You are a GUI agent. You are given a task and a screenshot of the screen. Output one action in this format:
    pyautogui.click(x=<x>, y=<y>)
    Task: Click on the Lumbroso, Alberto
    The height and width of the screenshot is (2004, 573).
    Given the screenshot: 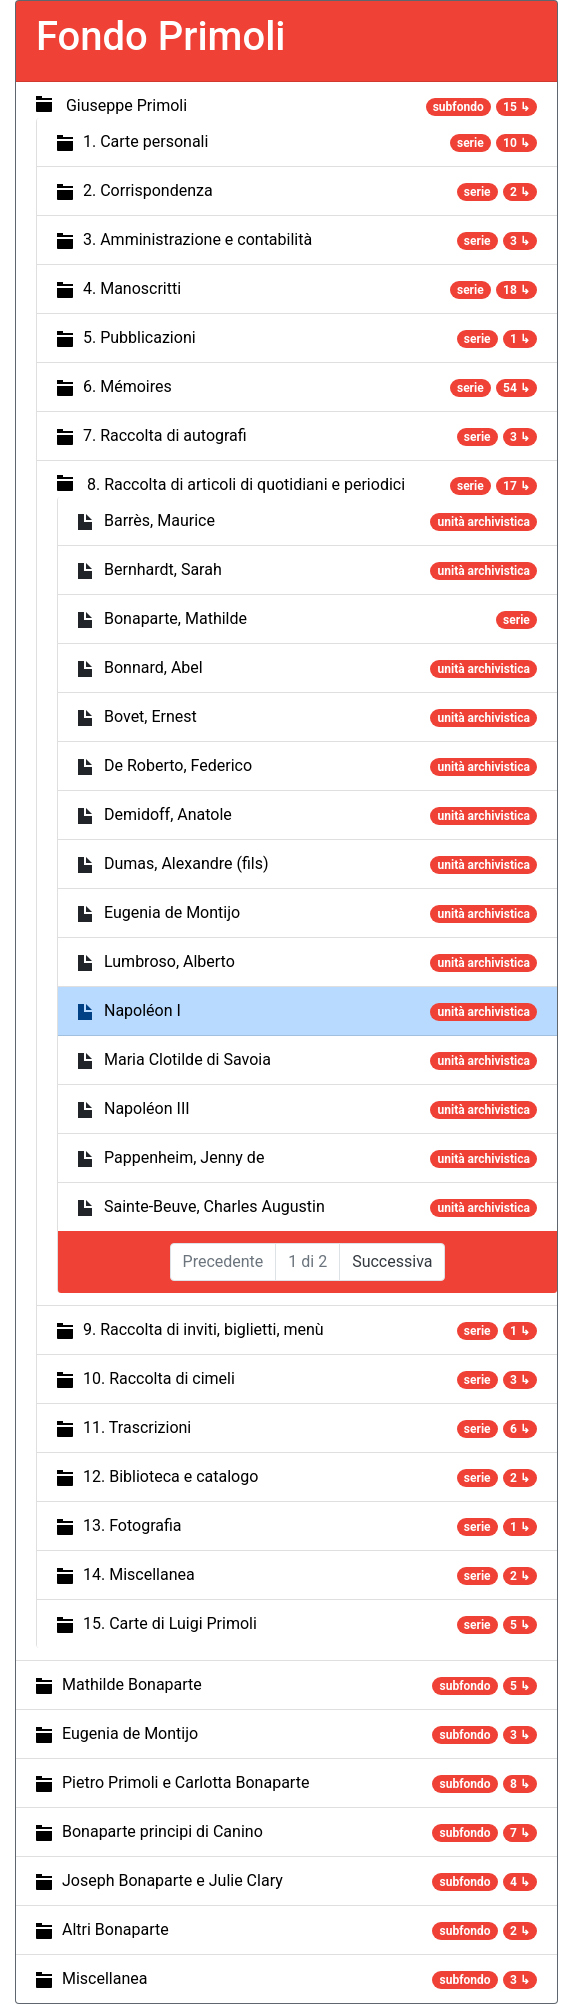 What is the action you would take?
    pyautogui.click(x=169, y=961)
    